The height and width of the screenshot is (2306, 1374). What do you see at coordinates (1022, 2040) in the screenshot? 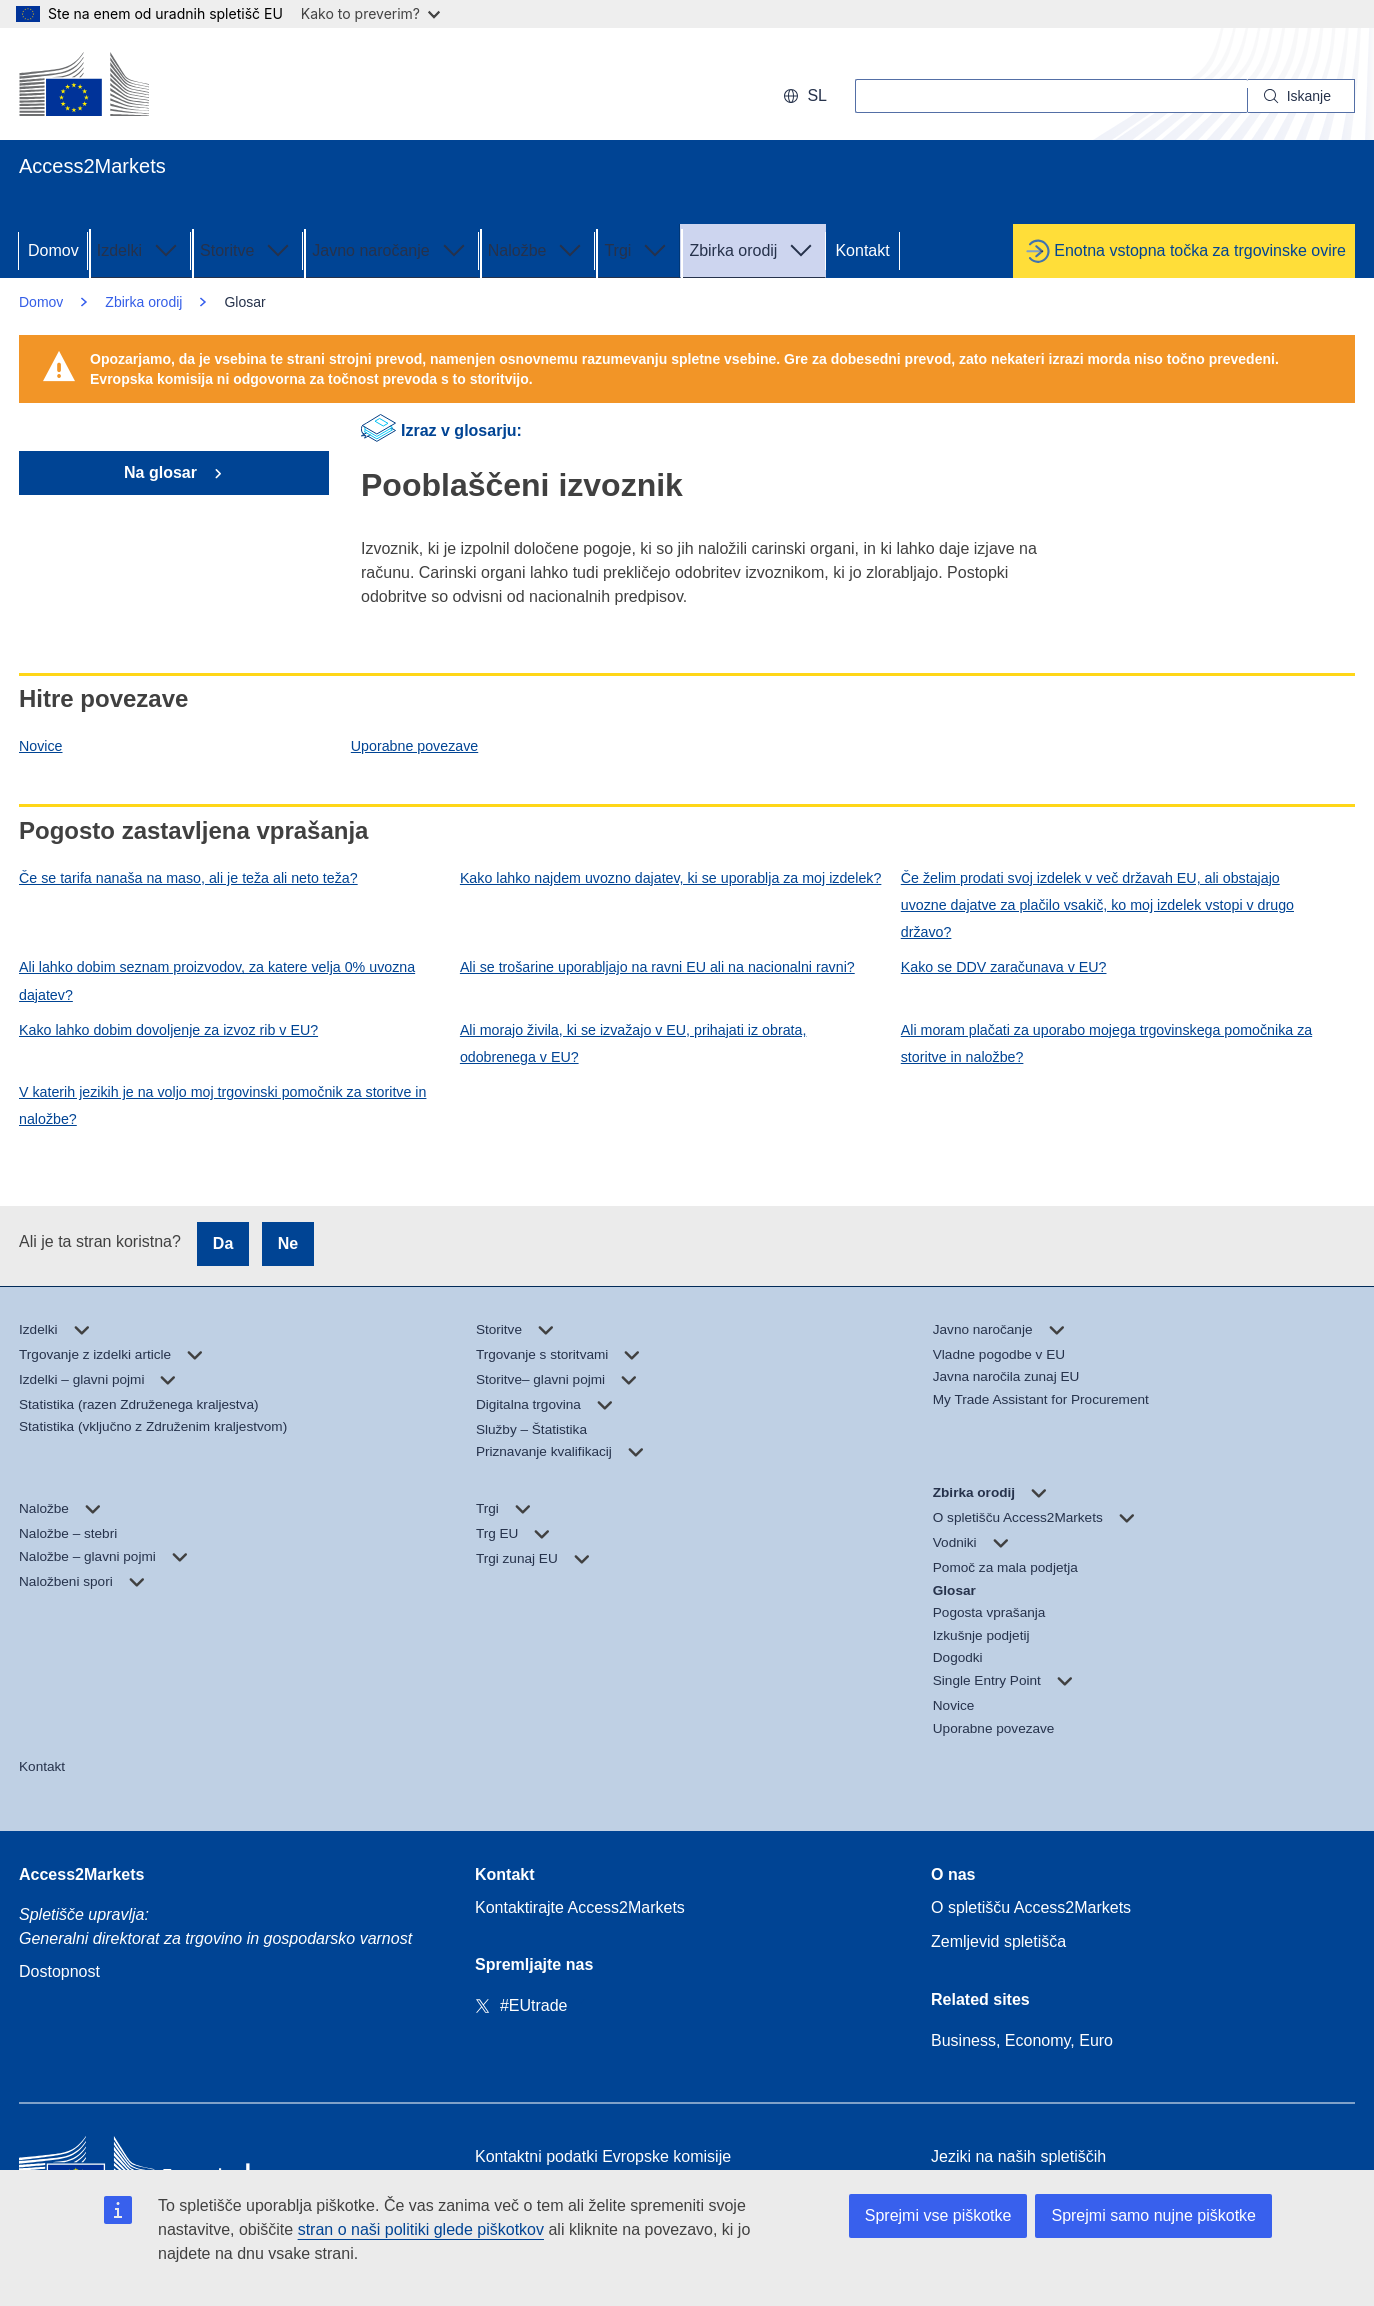
I see `Business, Economy, Euro` at bounding box center [1022, 2040].